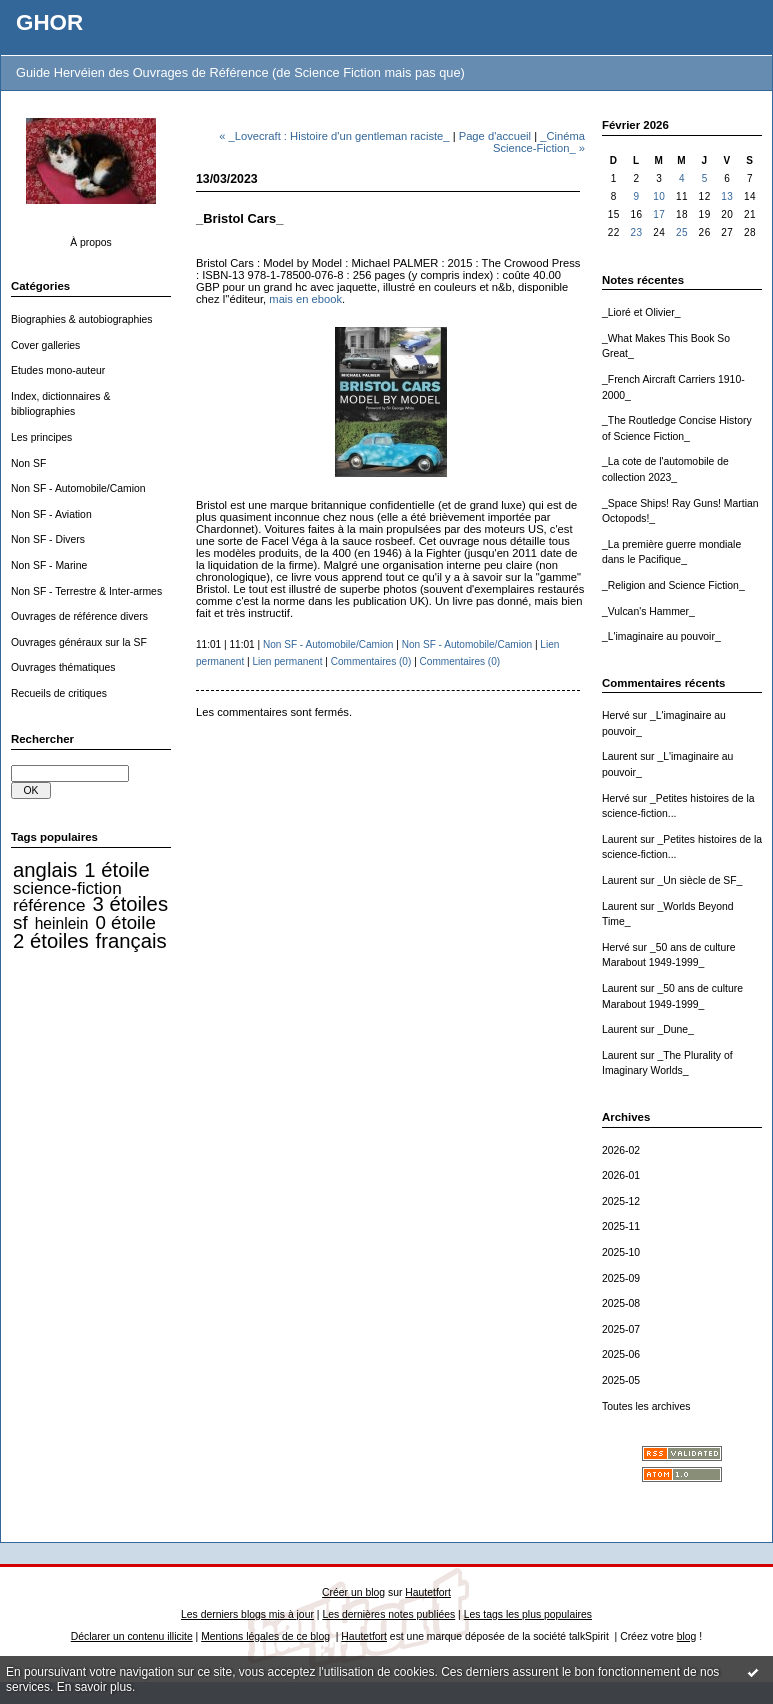  I want to click on 1 étoile, so click(116, 870).